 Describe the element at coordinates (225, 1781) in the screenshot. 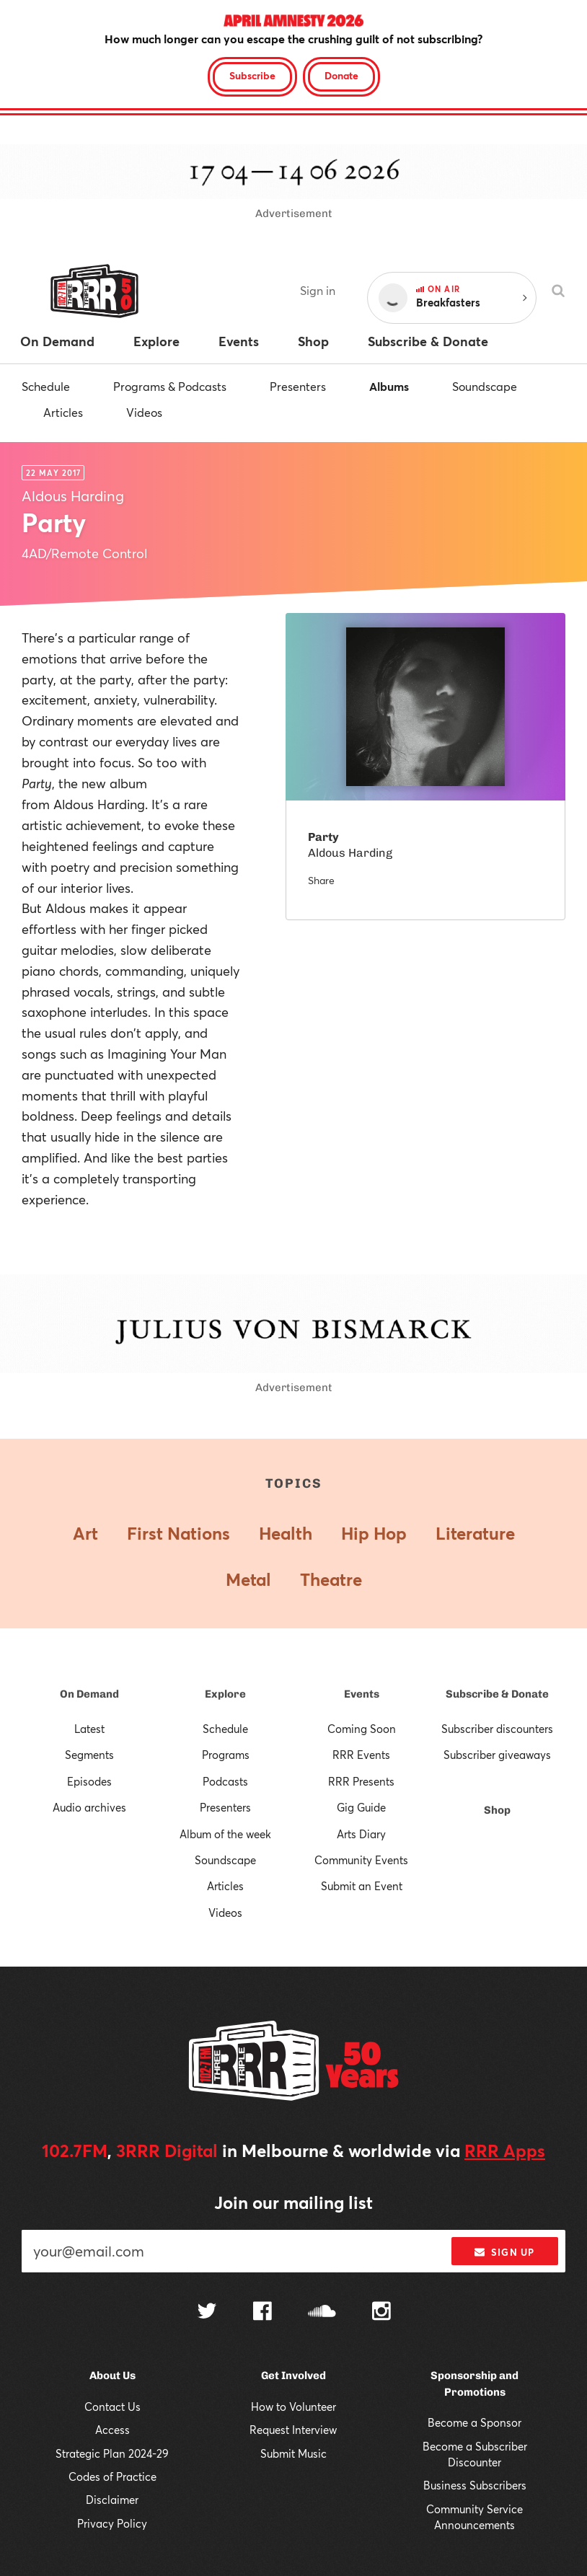

I see `Podcasts` at that location.